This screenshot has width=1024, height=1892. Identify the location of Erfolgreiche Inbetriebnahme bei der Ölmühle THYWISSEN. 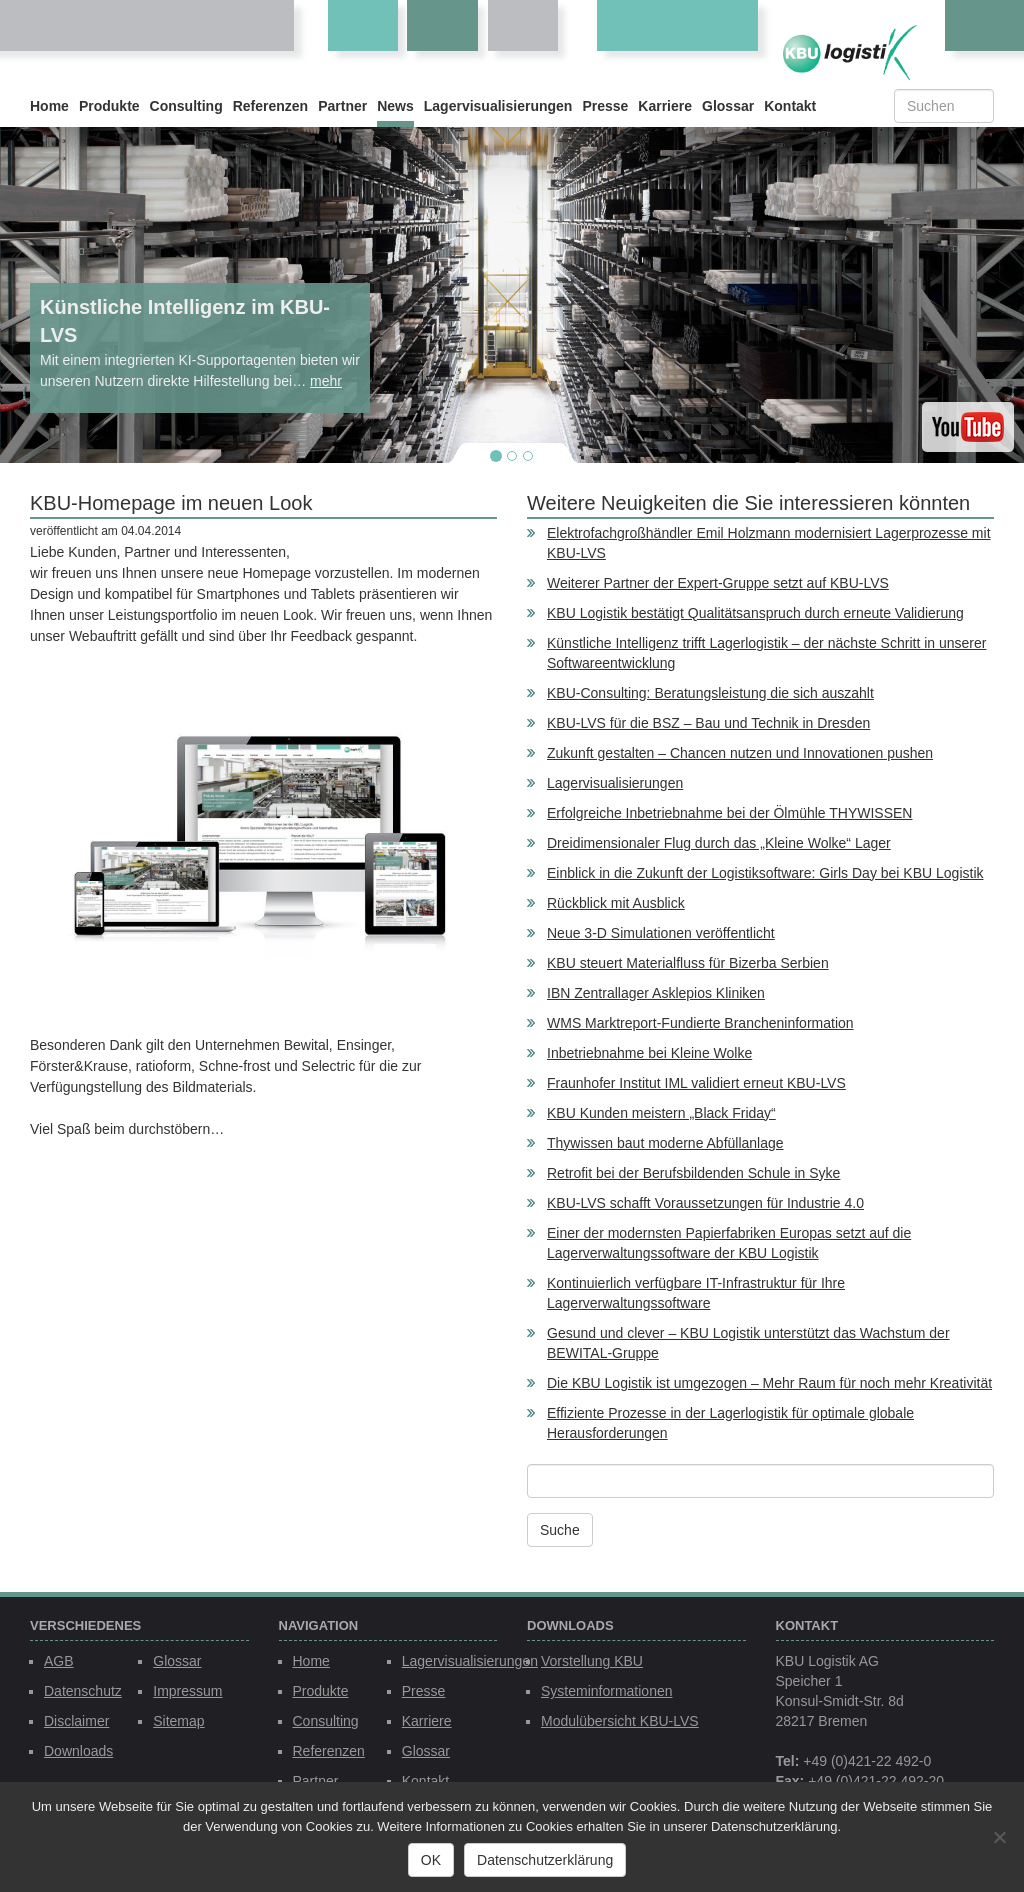
(729, 813).